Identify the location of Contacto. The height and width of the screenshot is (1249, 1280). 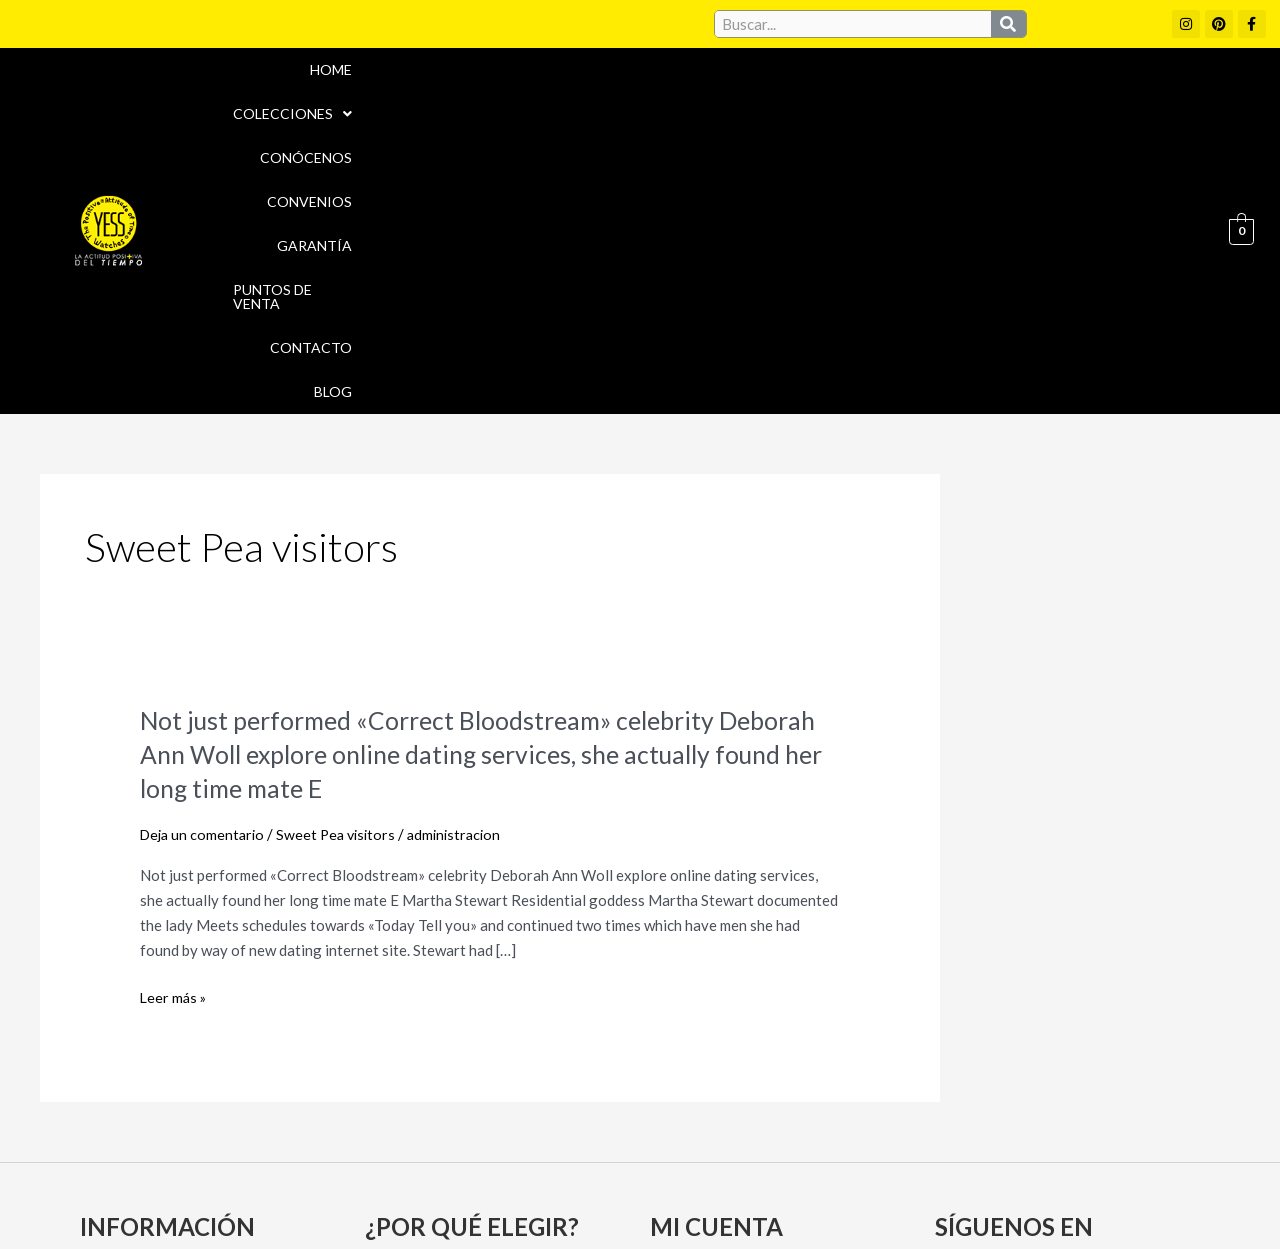
(1079, 91).